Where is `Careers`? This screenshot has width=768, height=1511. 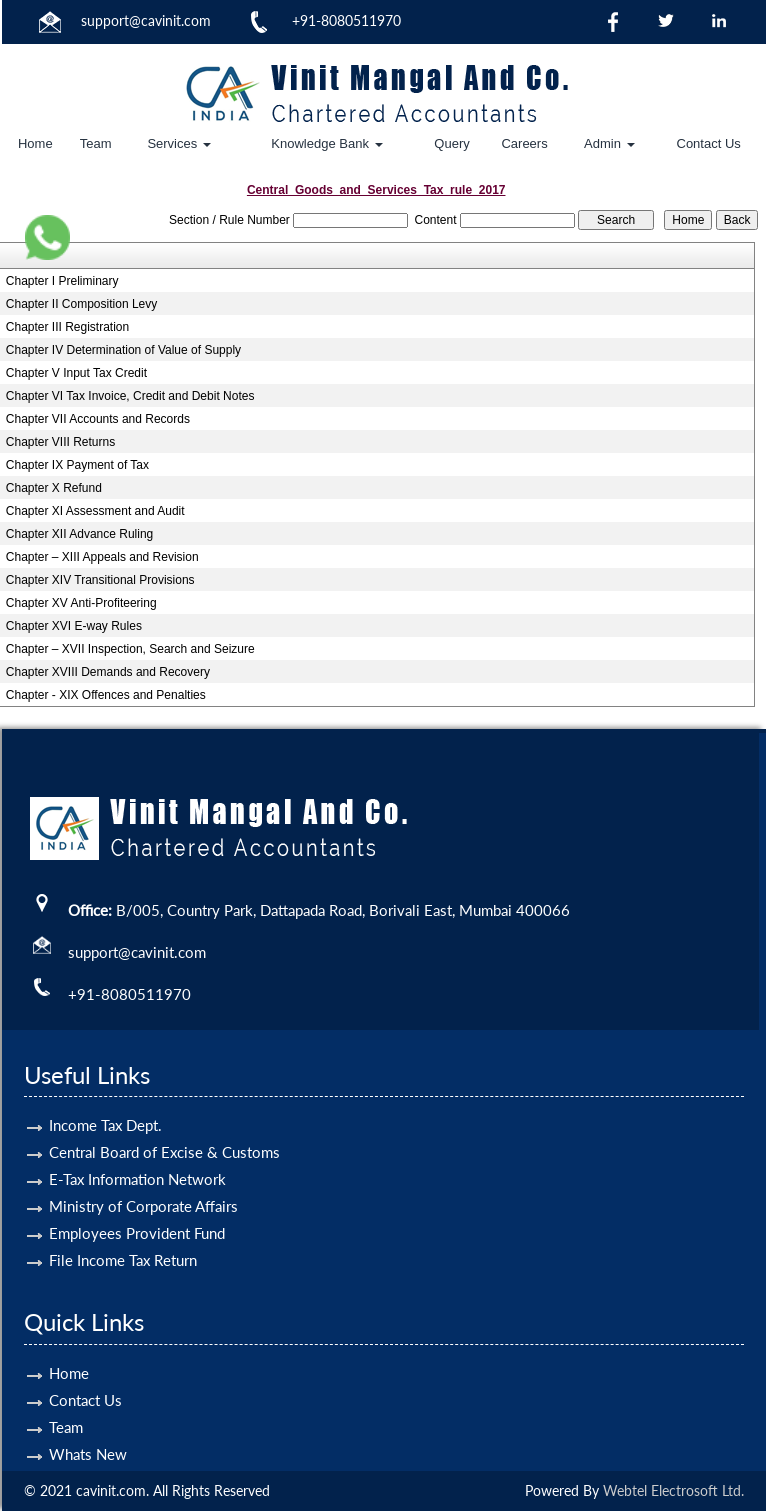
Careers is located at coordinates (524, 143).